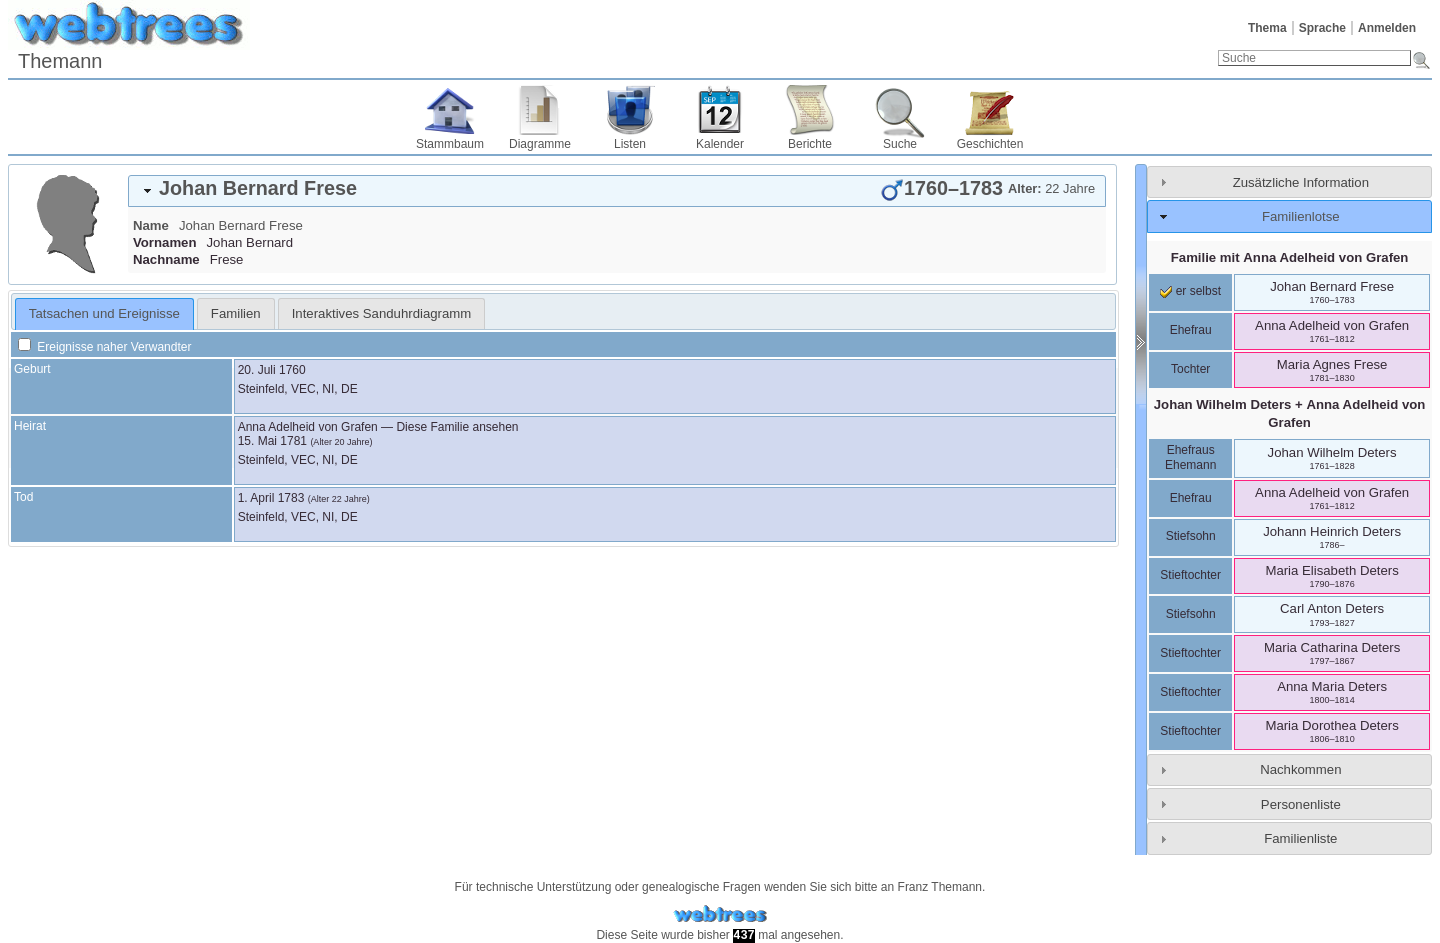 This screenshot has height=943, width=1440. I want to click on 1. April 1783, so click(271, 498).